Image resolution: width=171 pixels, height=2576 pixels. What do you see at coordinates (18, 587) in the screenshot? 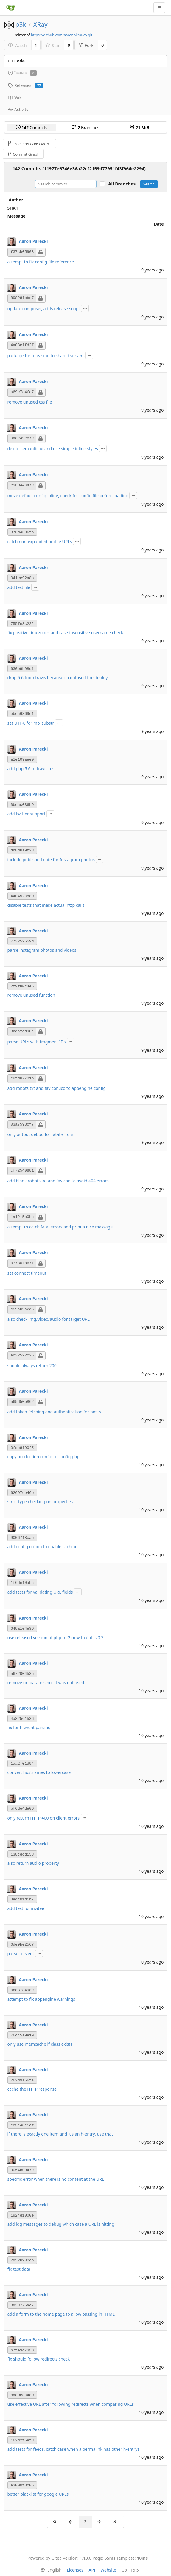
I see `add test file` at bounding box center [18, 587].